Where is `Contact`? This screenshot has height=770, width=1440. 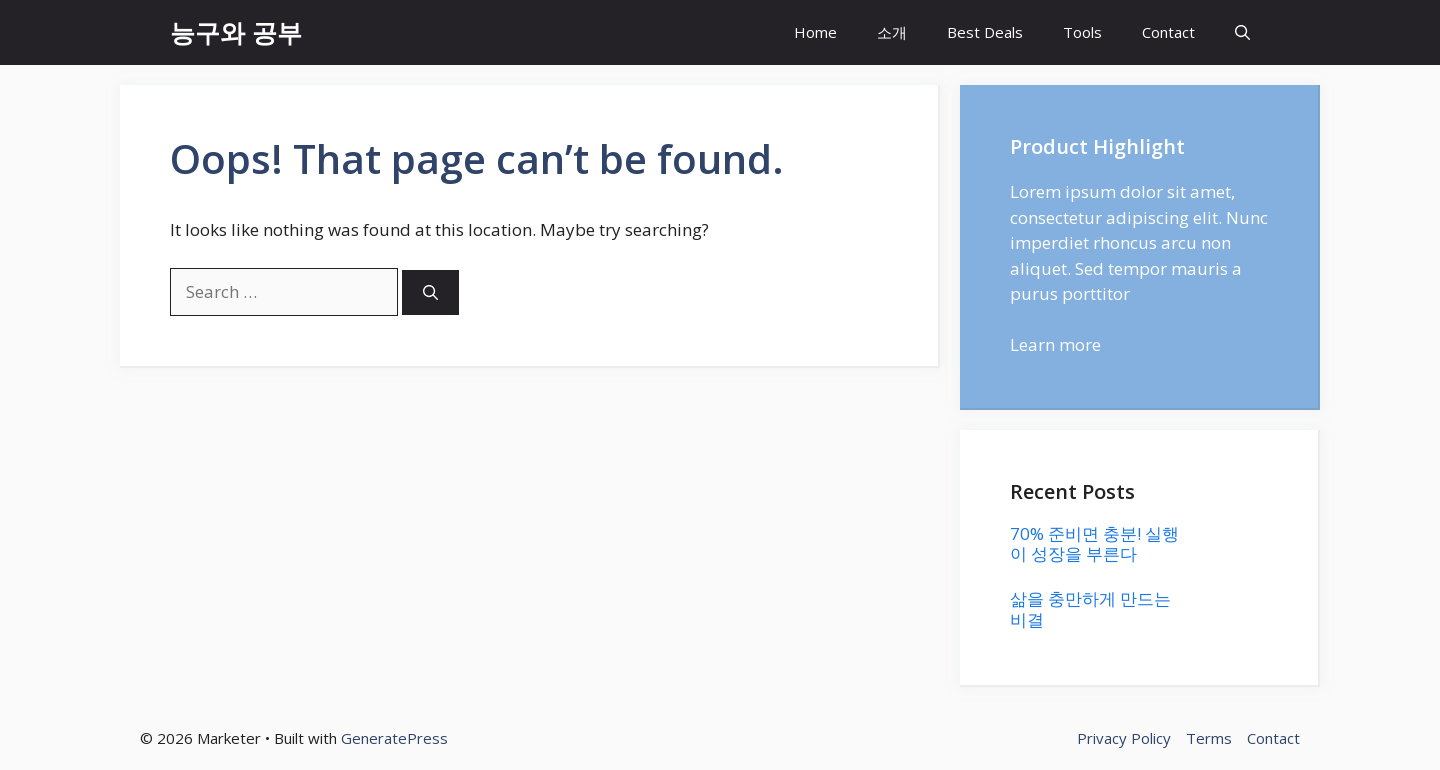 Contact is located at coordinates (1168, 32).